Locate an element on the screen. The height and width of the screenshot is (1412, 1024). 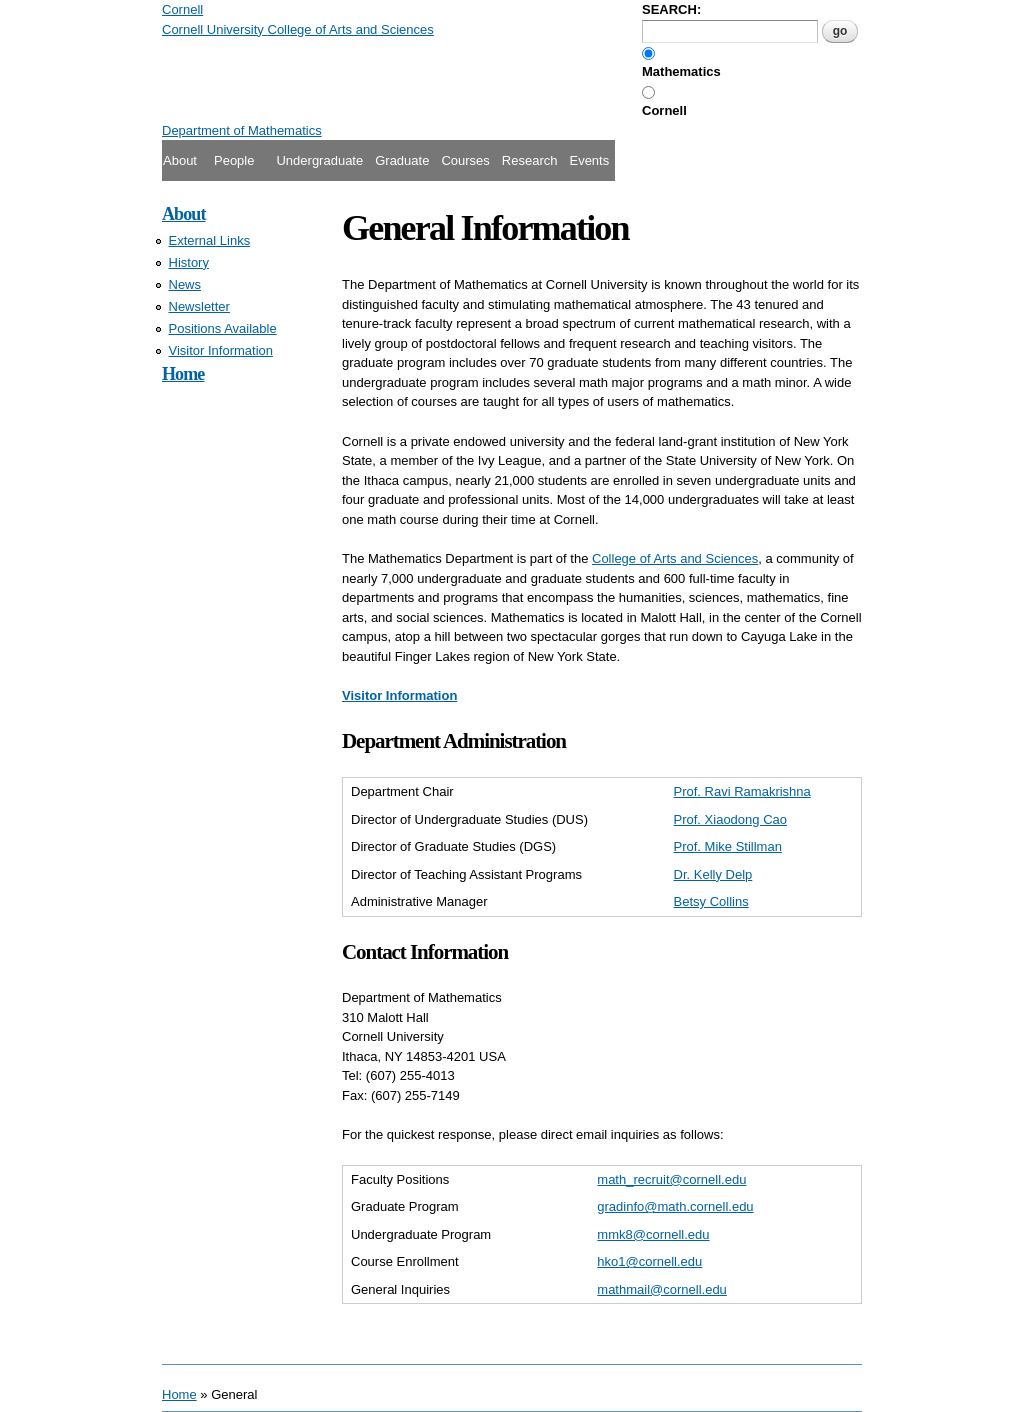
Positions Available is located at coordinates (223, 328).